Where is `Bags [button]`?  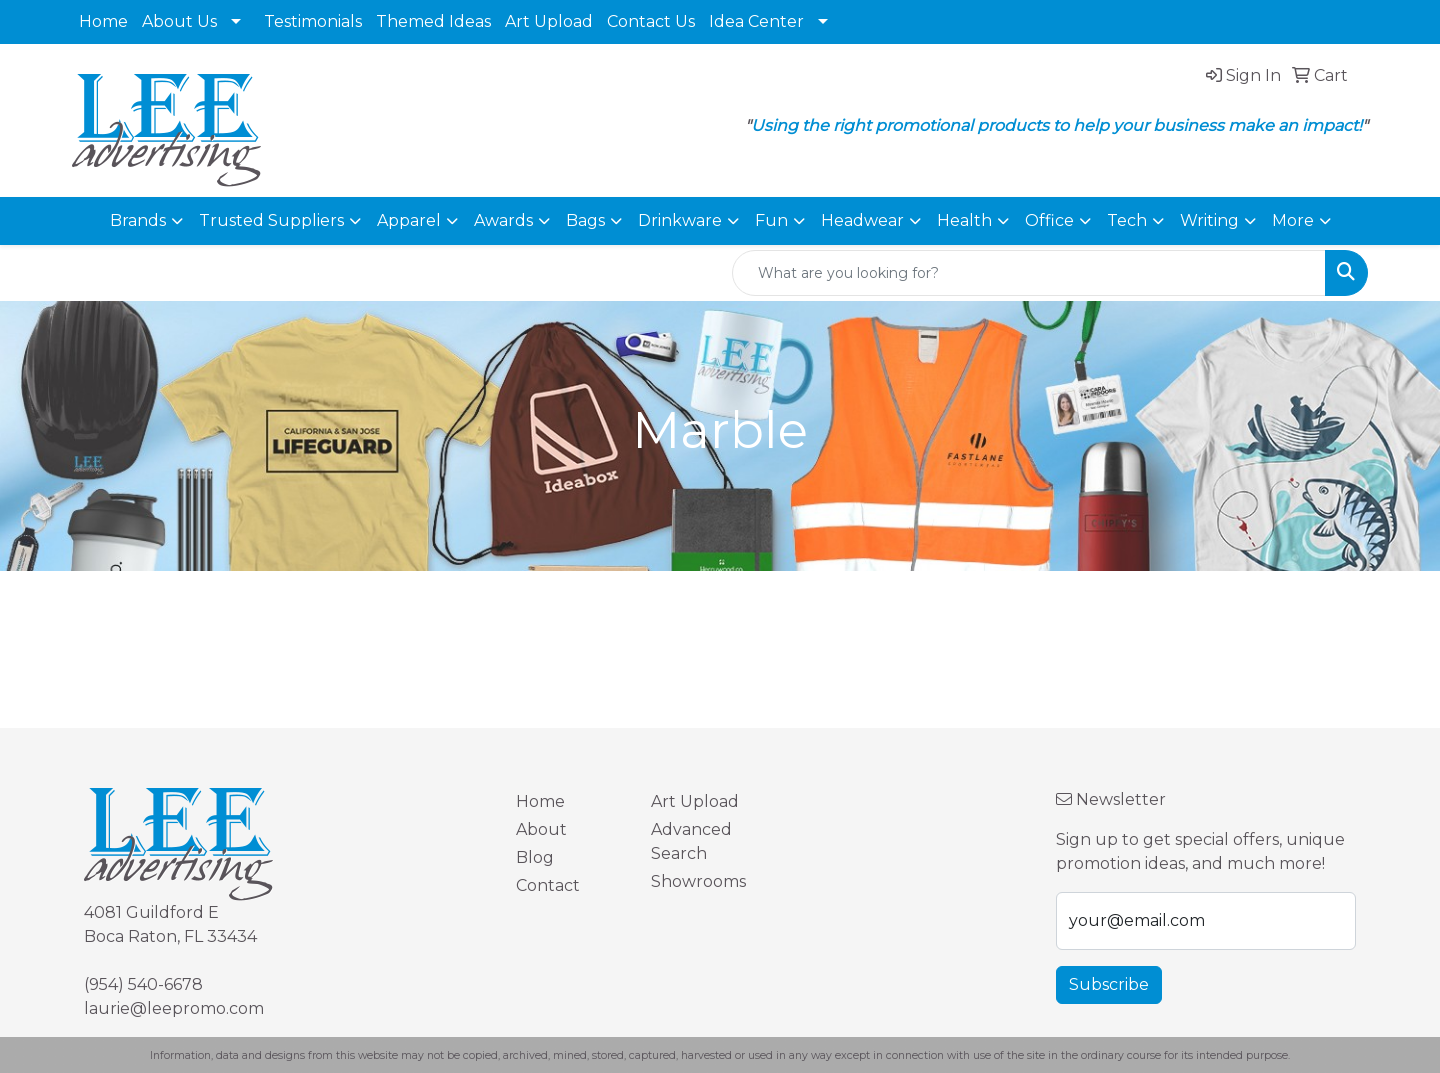
Bags [button] is located at coordinates (585, 220).